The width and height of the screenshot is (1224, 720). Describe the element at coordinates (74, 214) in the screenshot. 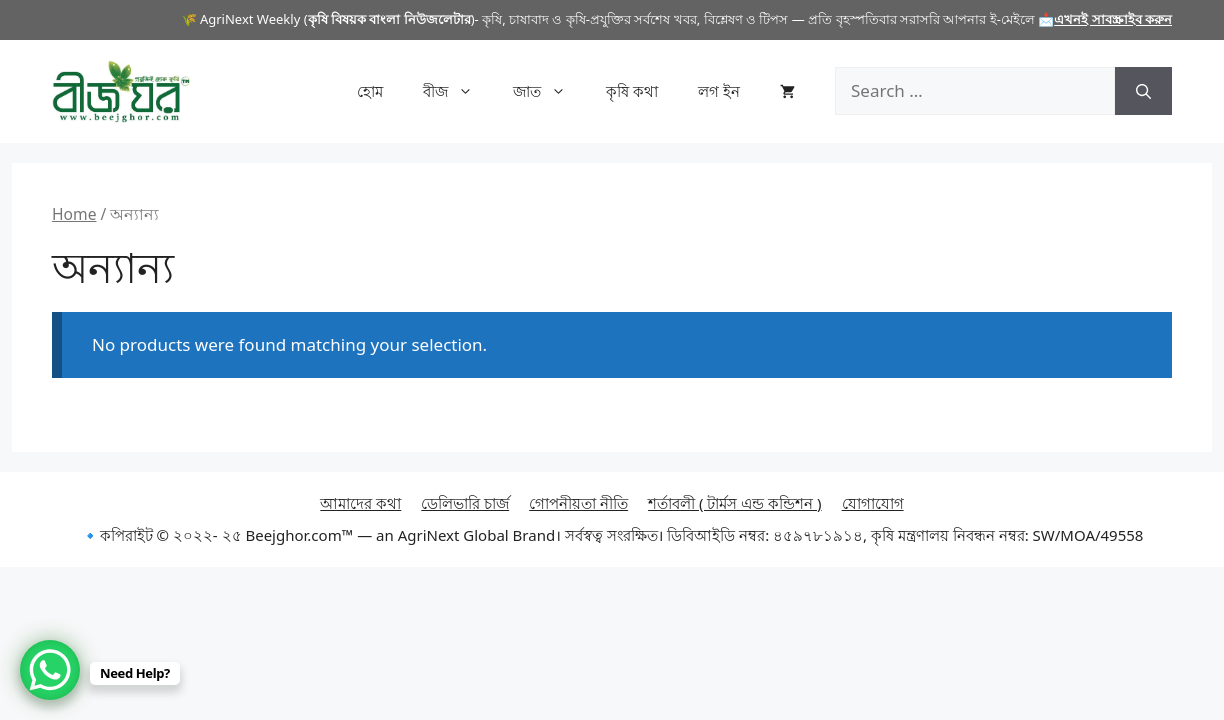

I see `Home` at that location.